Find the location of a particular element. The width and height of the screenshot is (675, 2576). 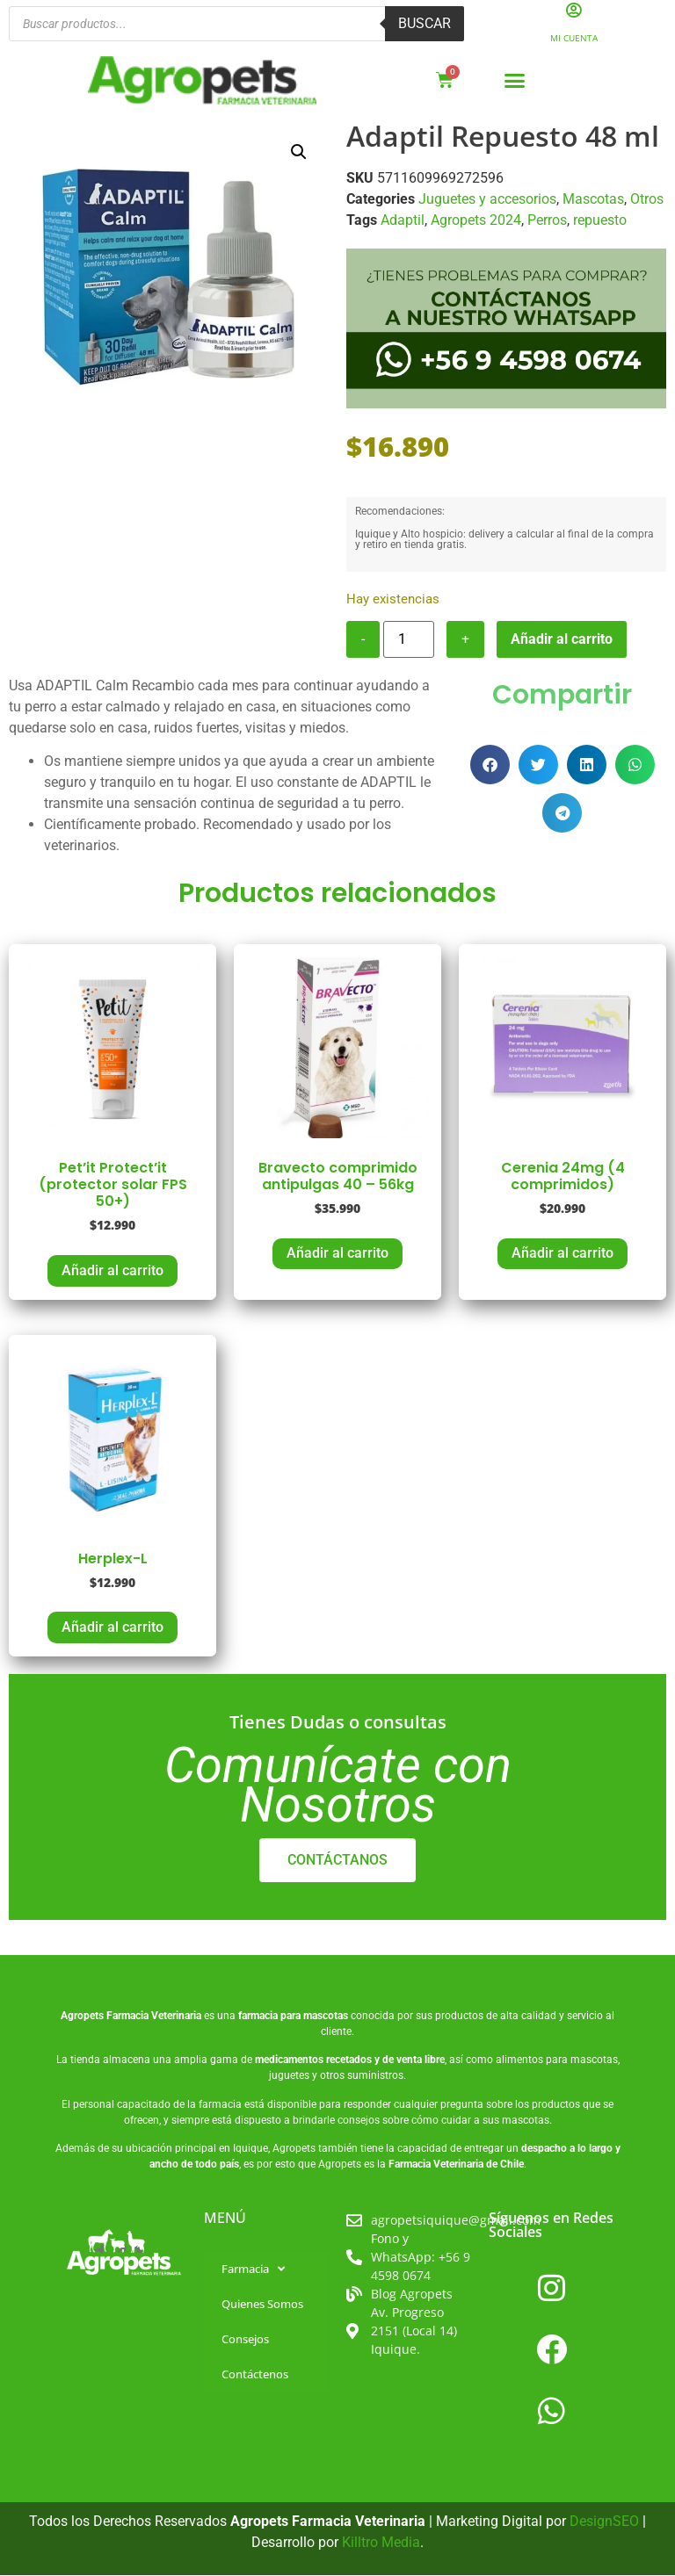

Farmacia is located at coordinates (253, 2269).